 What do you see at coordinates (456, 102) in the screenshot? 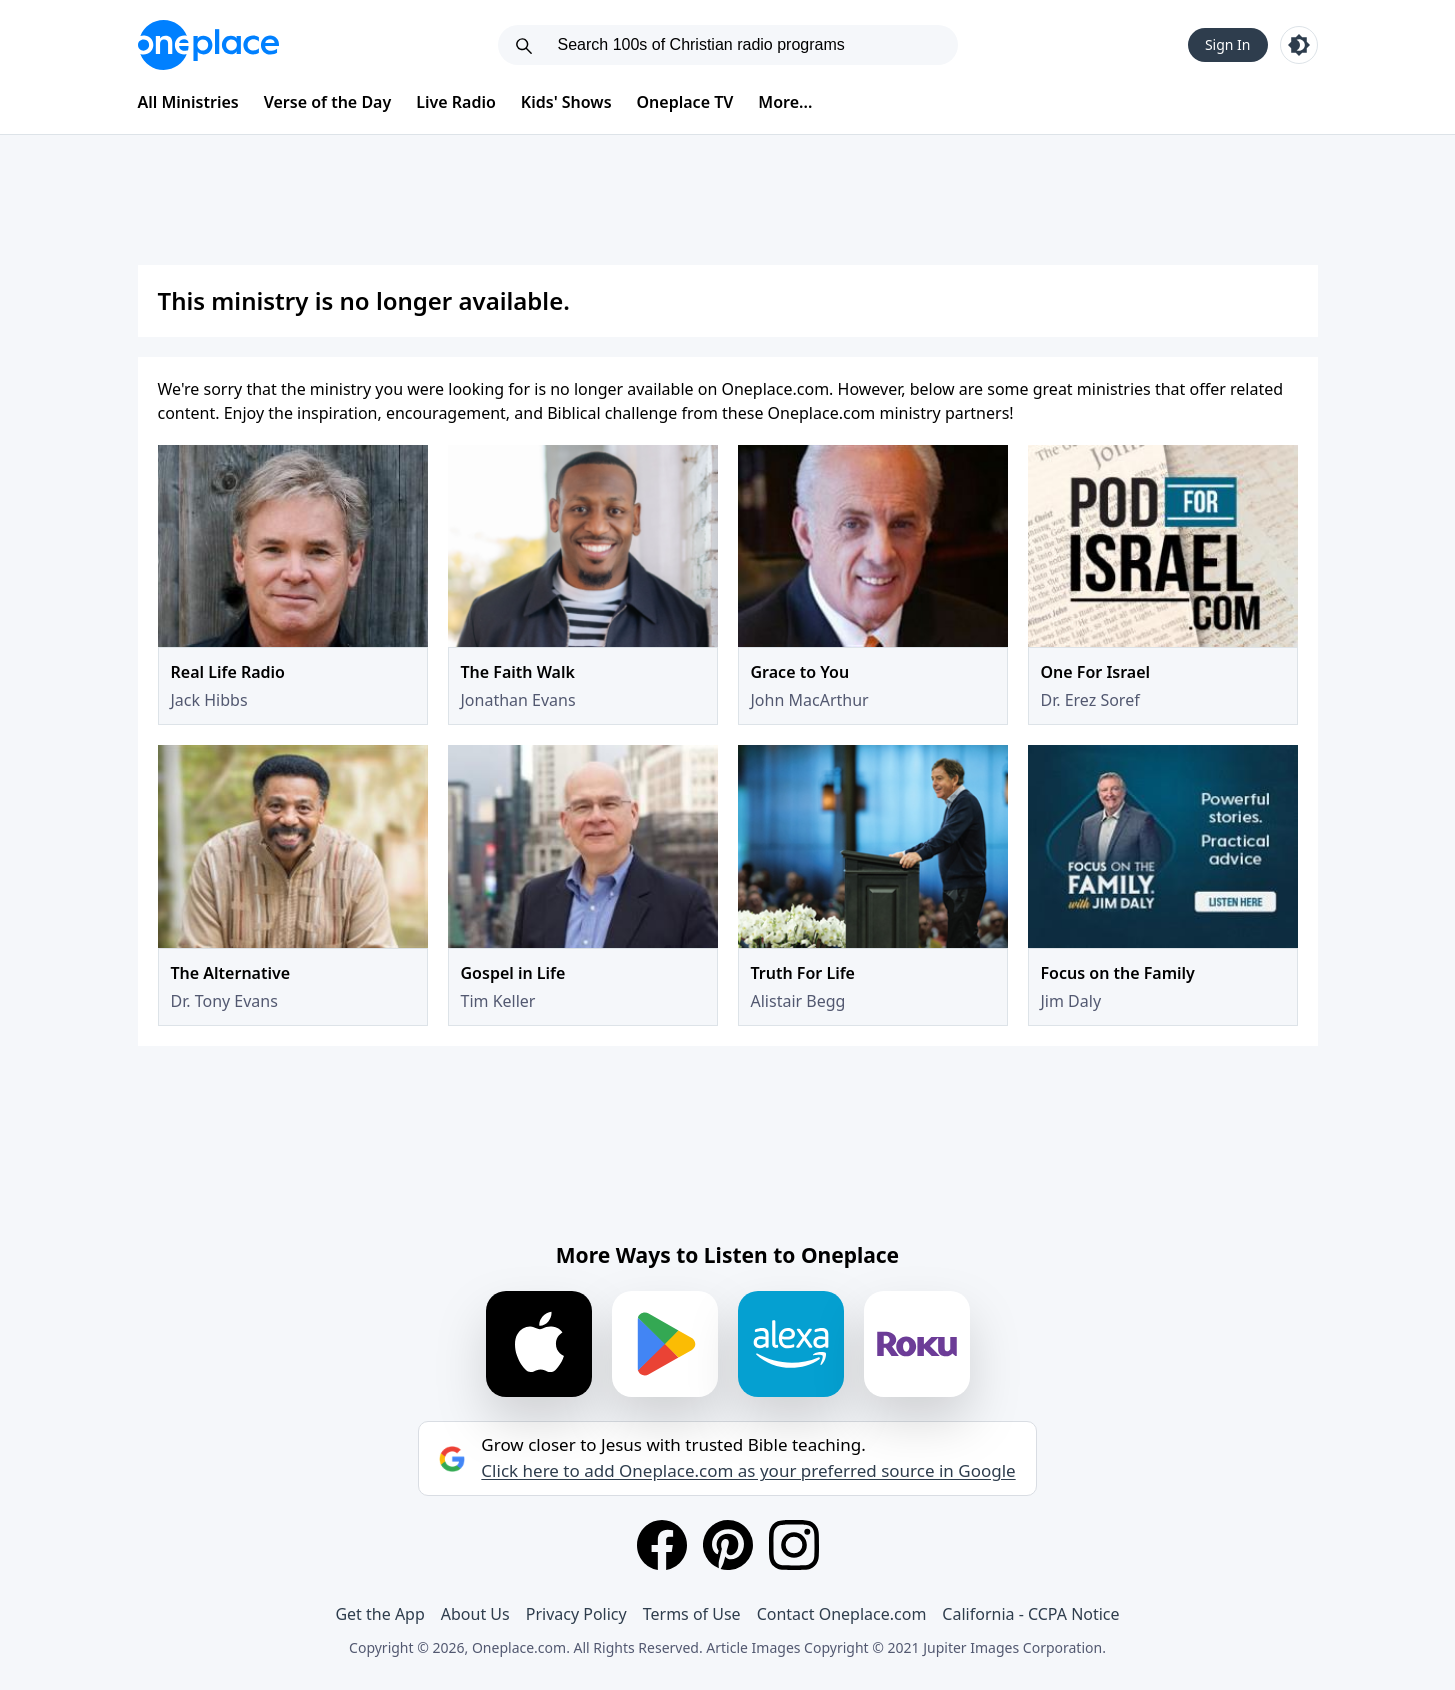
I see `Live Radio` at bounding box center [456, 102].